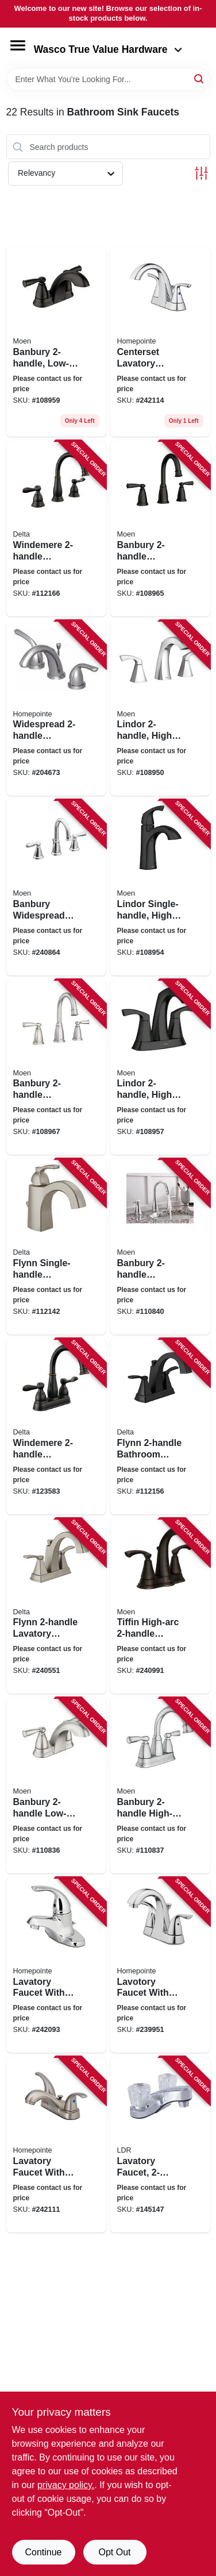  I want to click on [Go to banbury-widespread-high-arc-bathroom-faucet-spot-resistant-brushed-nickel-026508338032 product page], so click(56, 1067).